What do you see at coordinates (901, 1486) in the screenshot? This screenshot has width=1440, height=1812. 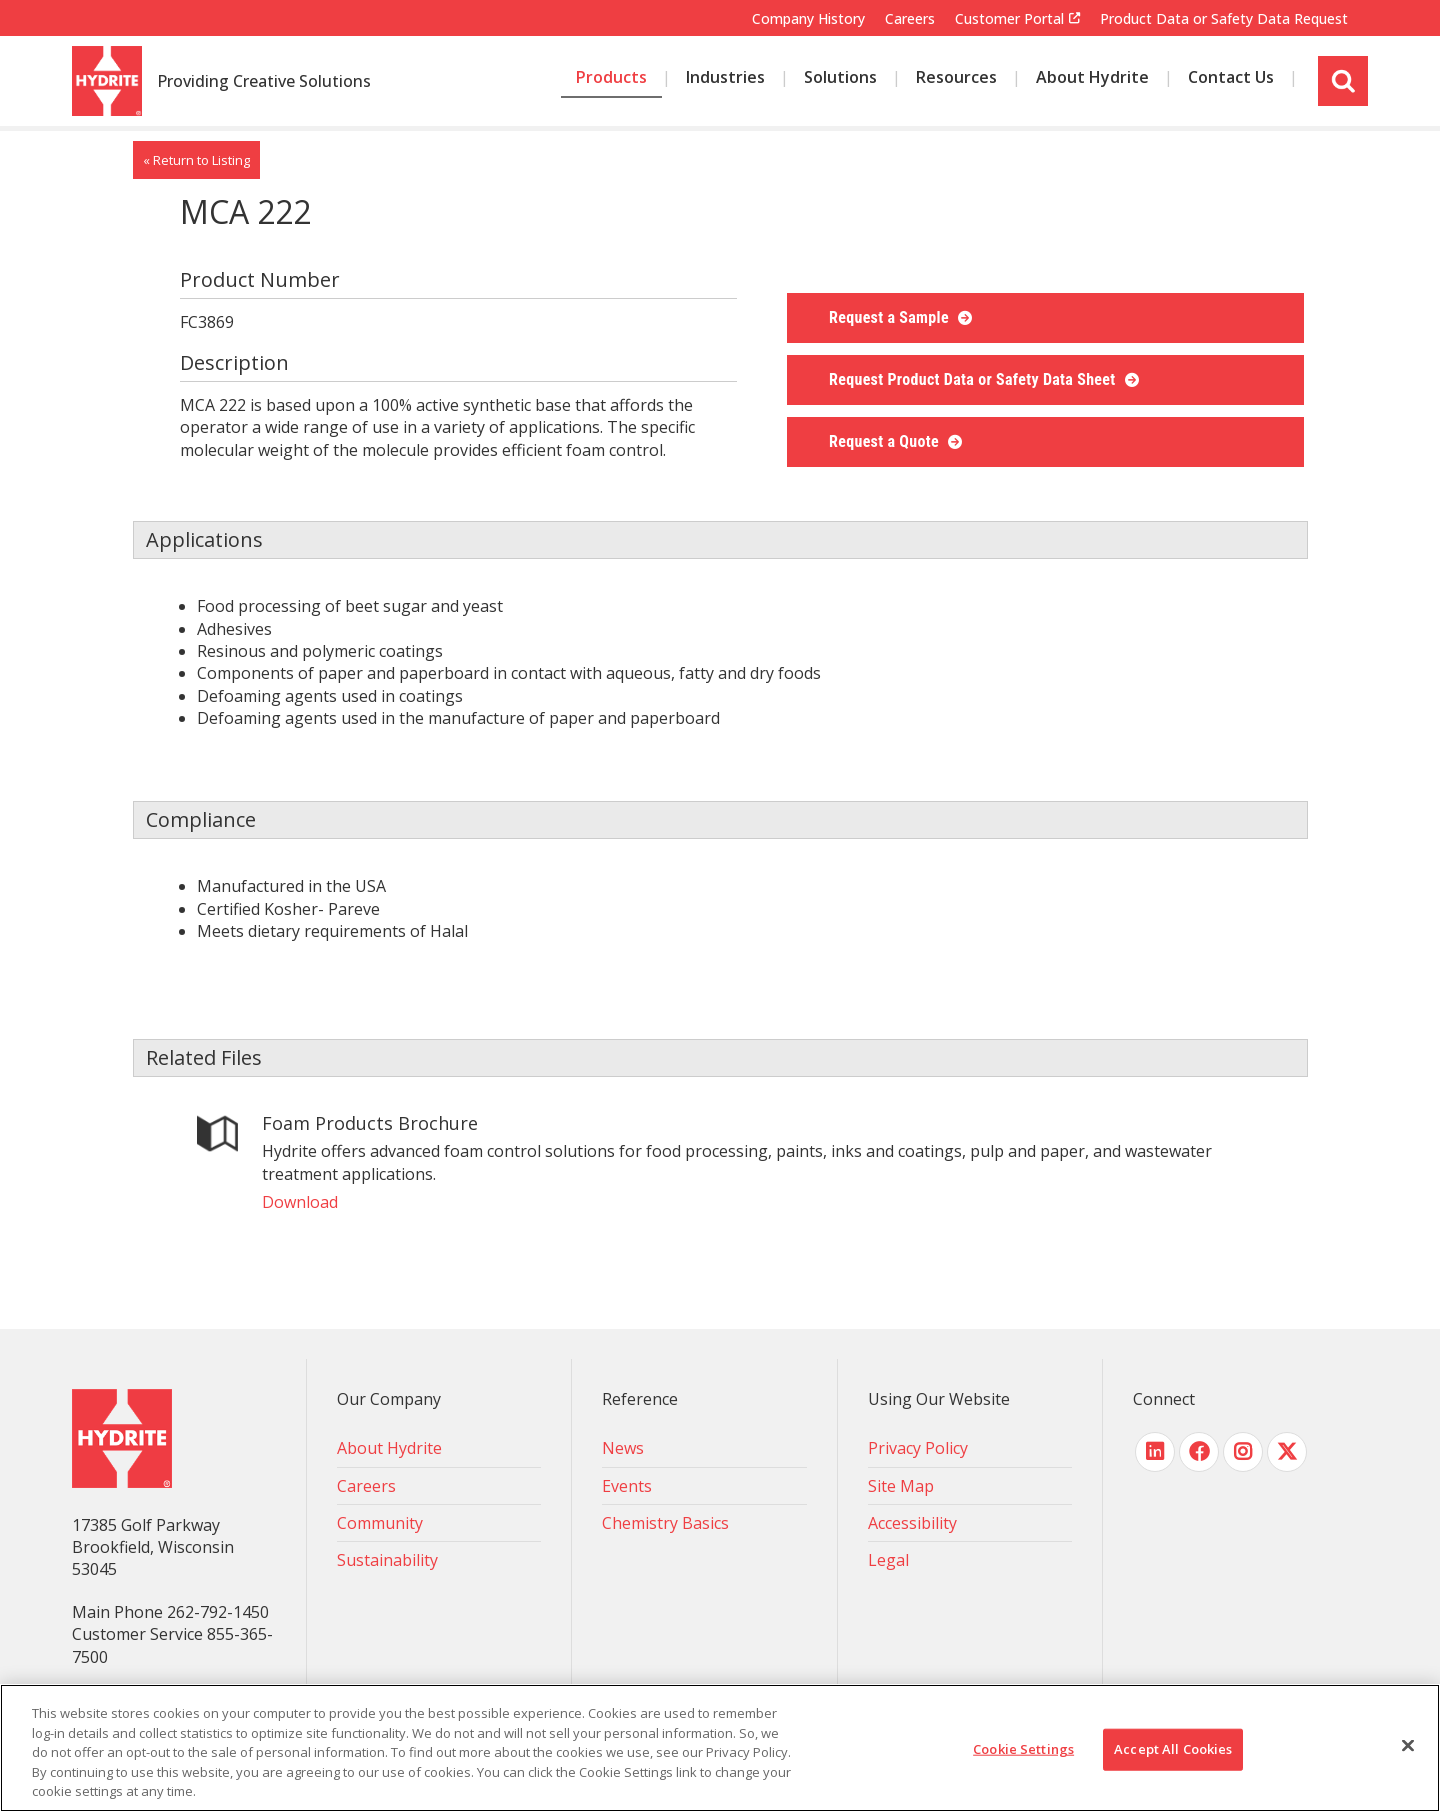 I see `Site Map` at bounding box center [901, 1486].